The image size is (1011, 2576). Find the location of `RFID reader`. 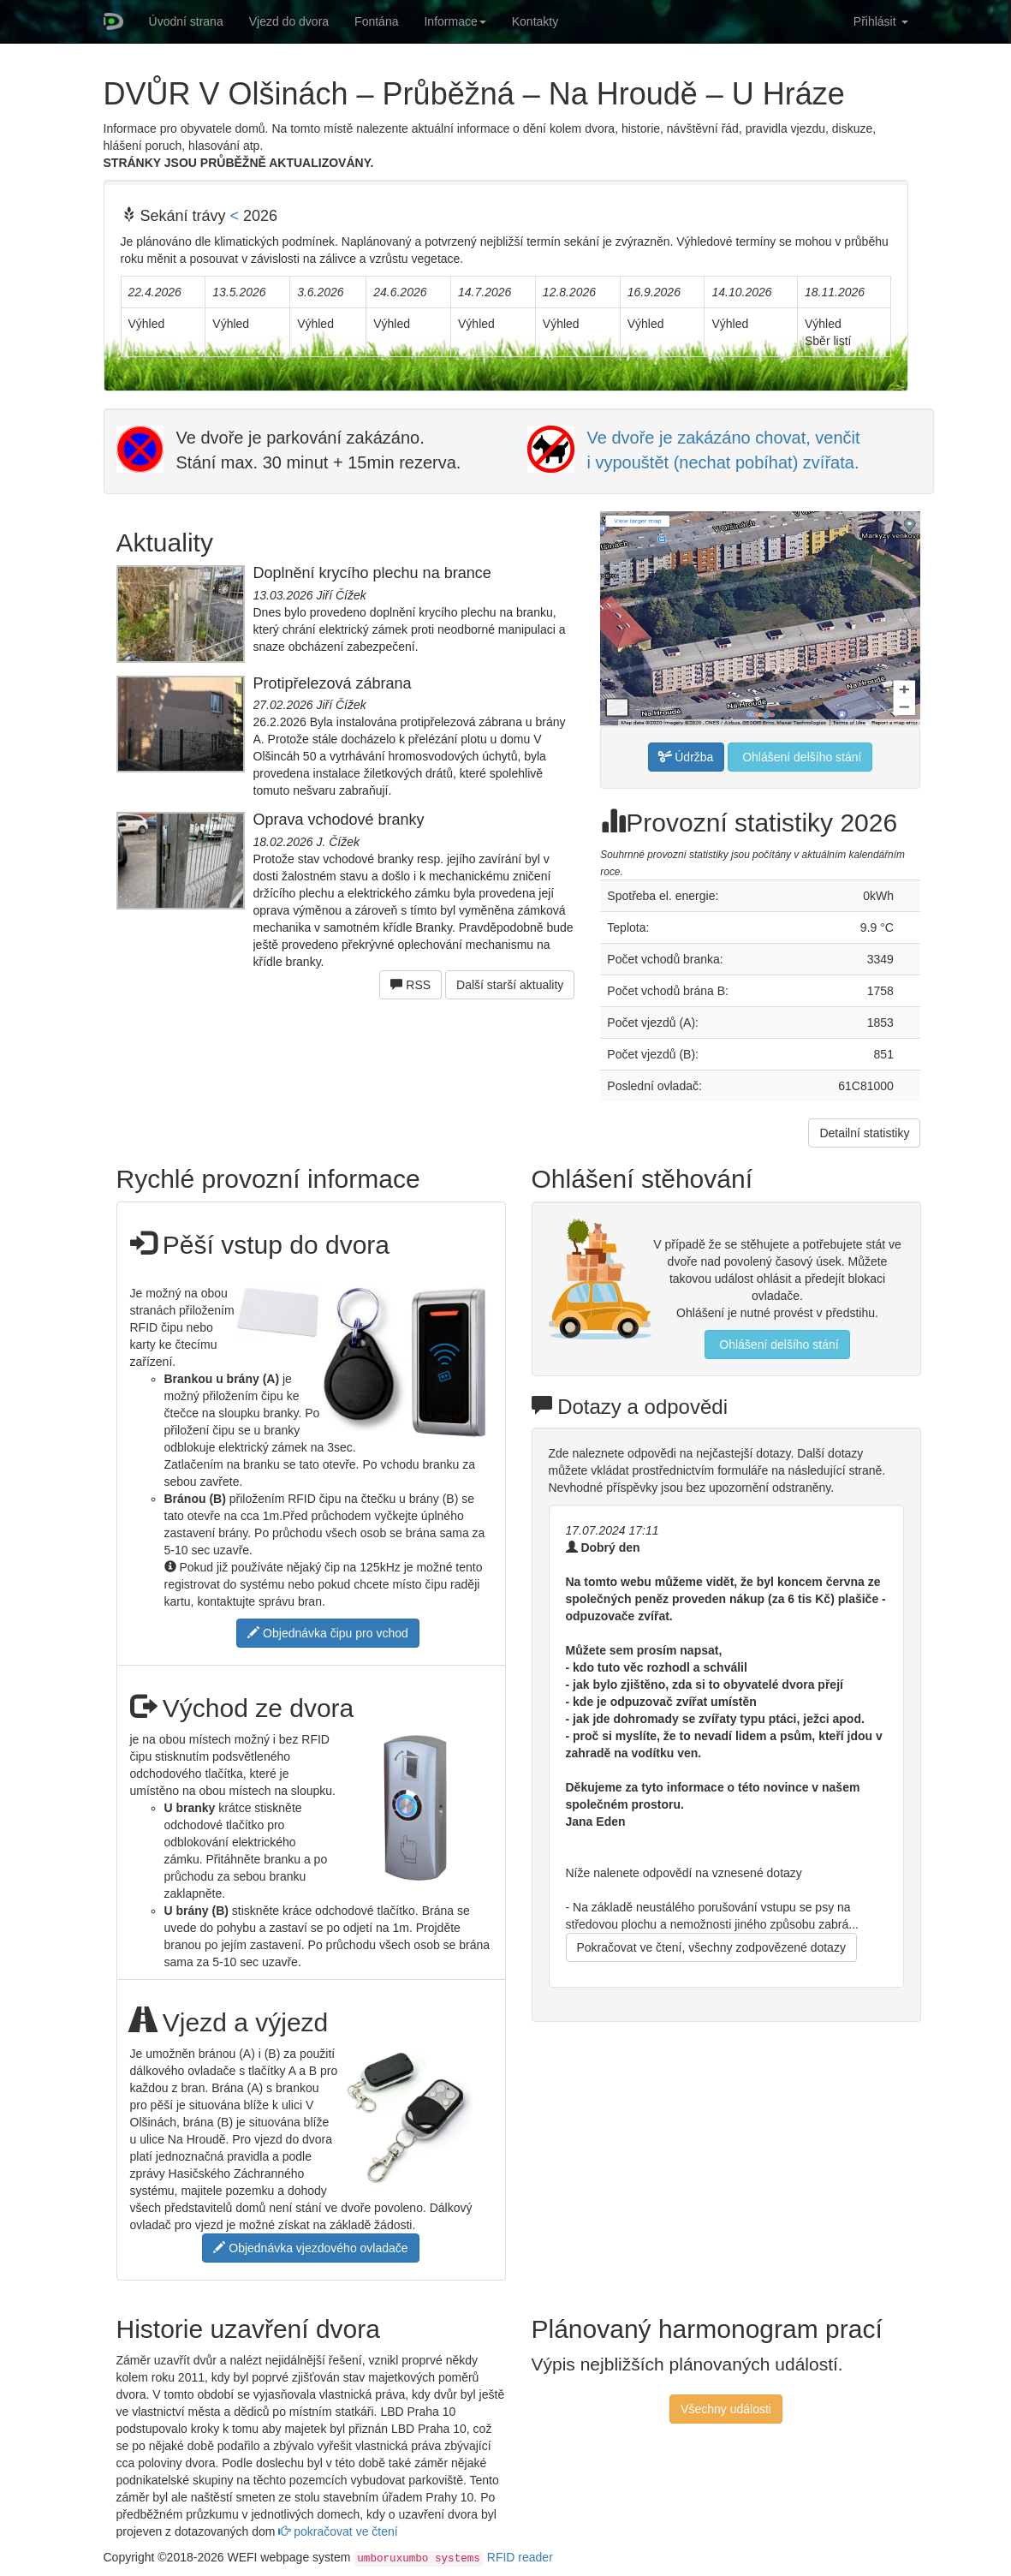

RFID reader is located at coordinates (520, 2557).